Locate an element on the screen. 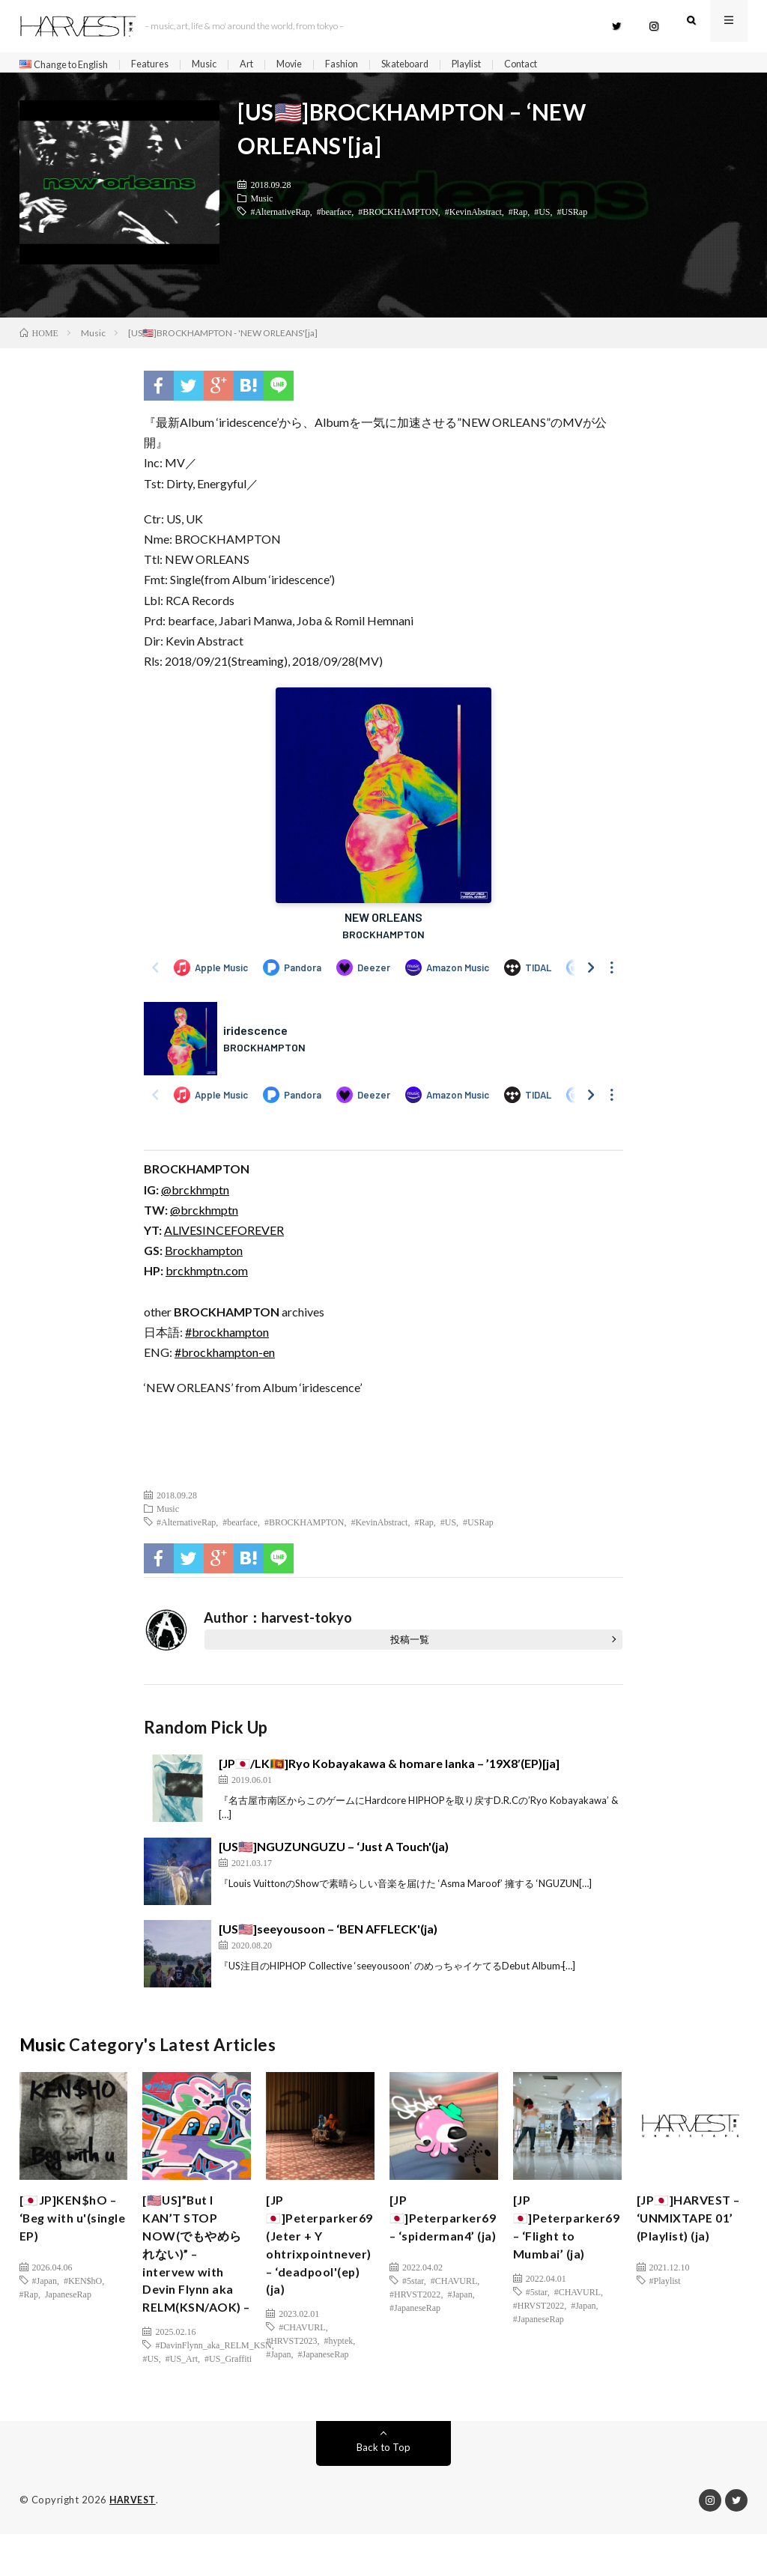 The height and width of the screenshot is (2576, 767). #BROCKHAMPTON is located at coordinates (397, 217).